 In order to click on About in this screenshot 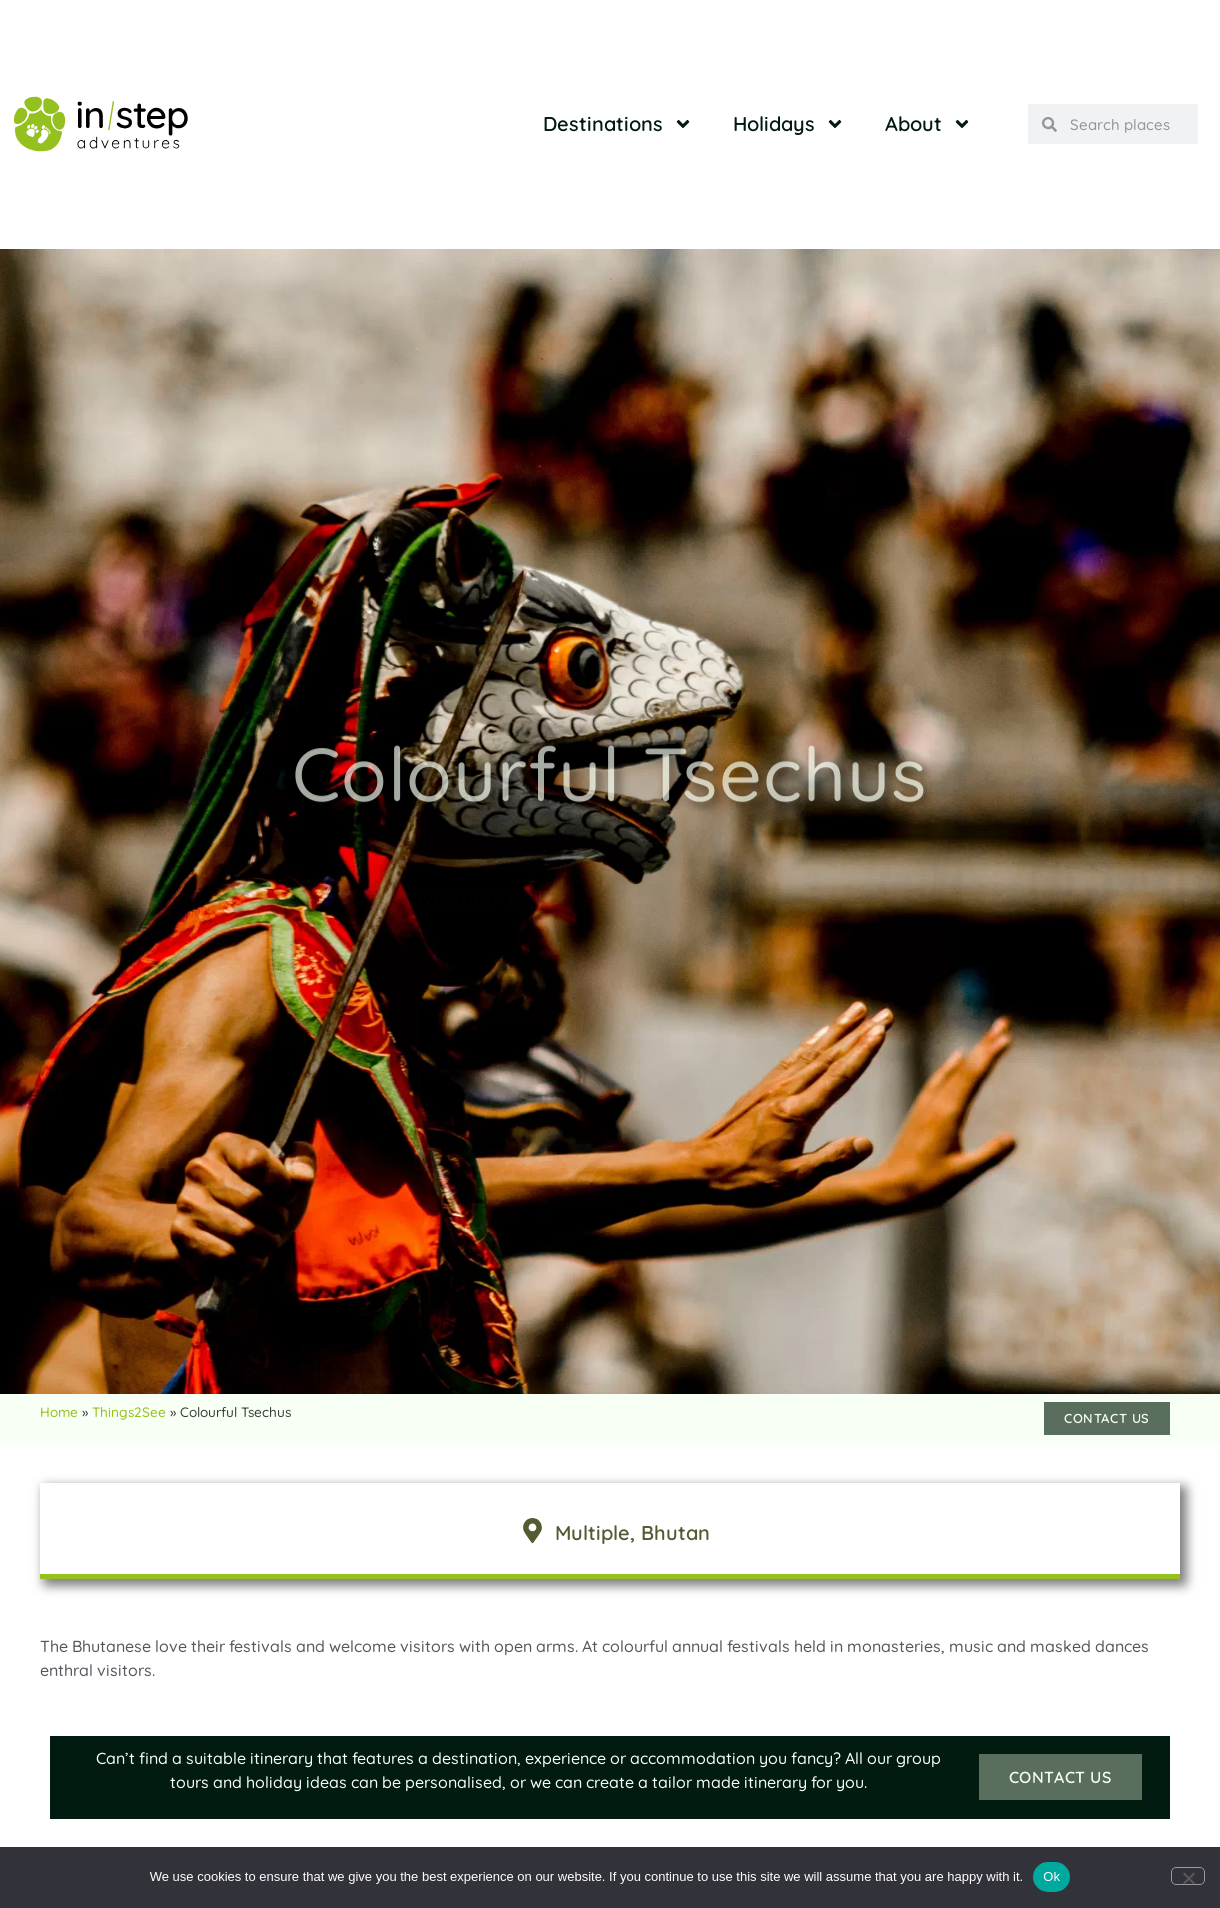, I will do `click(928, 124)`.